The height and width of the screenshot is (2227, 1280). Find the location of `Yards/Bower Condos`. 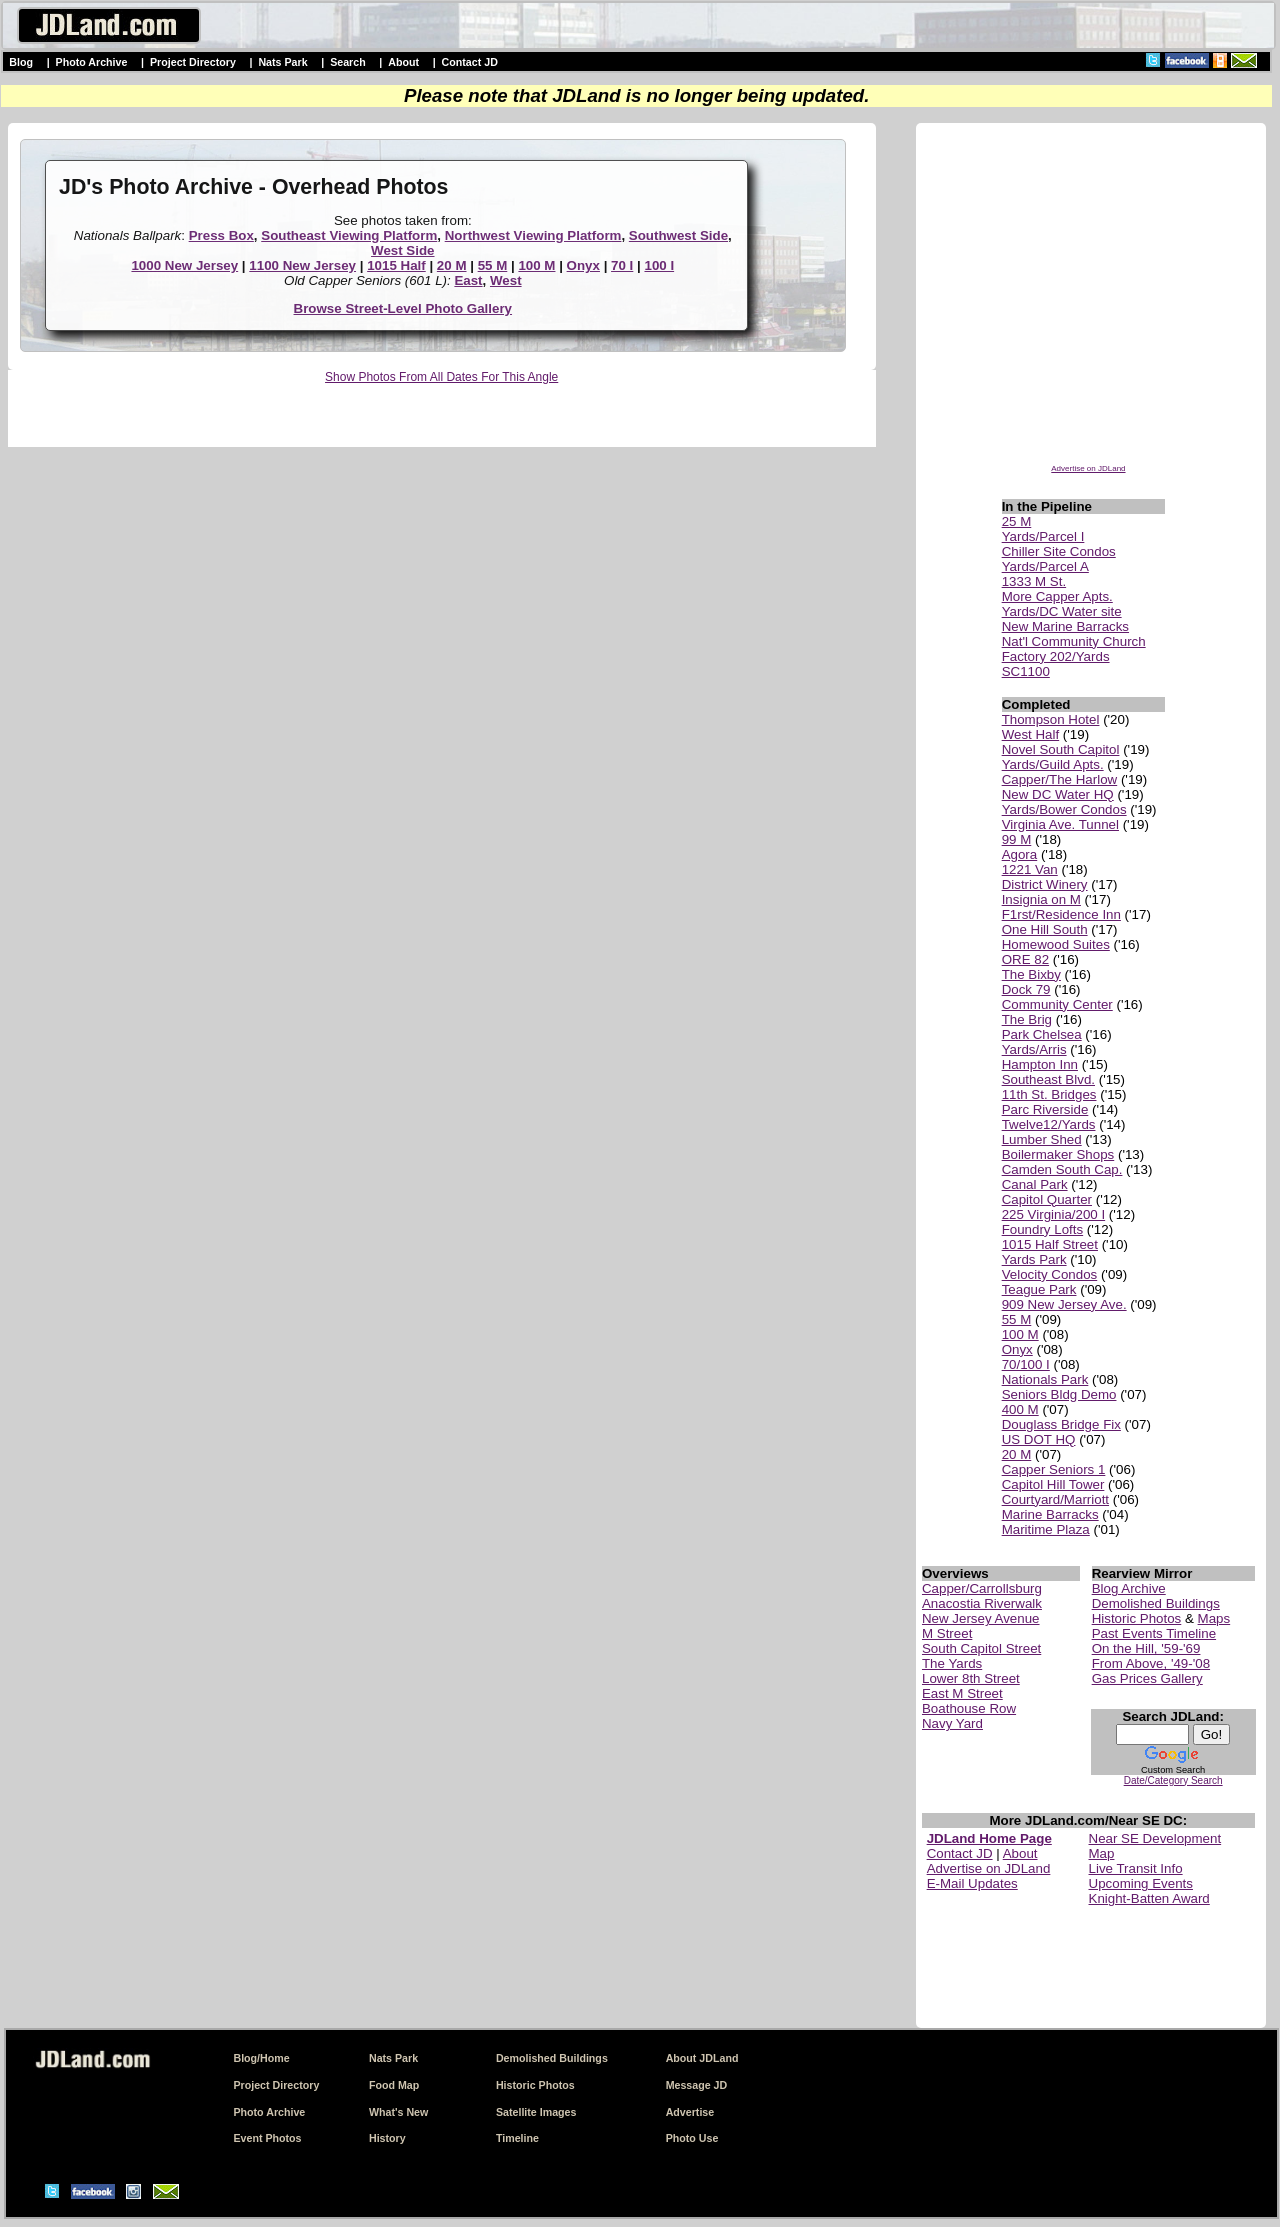

Yards/Bower Condos is located at coordinates (1064, 809).